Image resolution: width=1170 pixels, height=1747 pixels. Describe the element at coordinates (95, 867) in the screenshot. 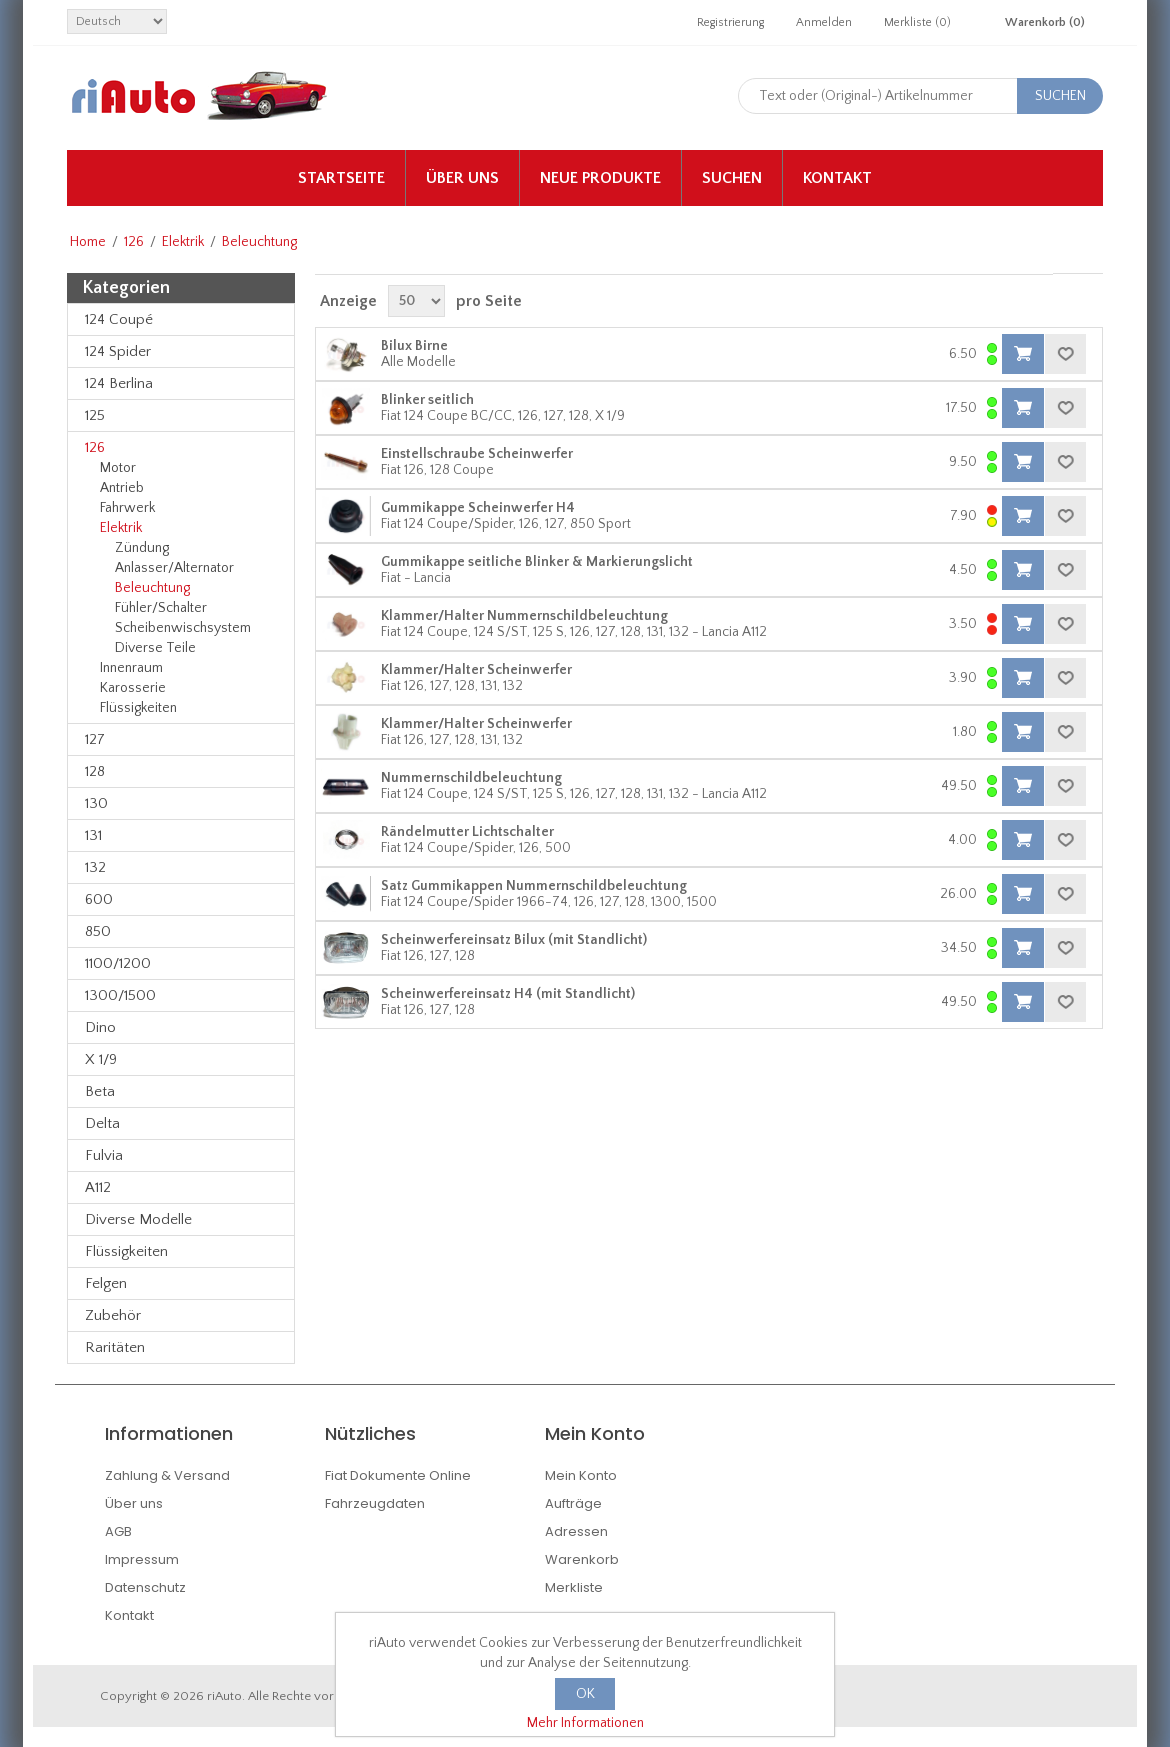

I see `132` at that location.